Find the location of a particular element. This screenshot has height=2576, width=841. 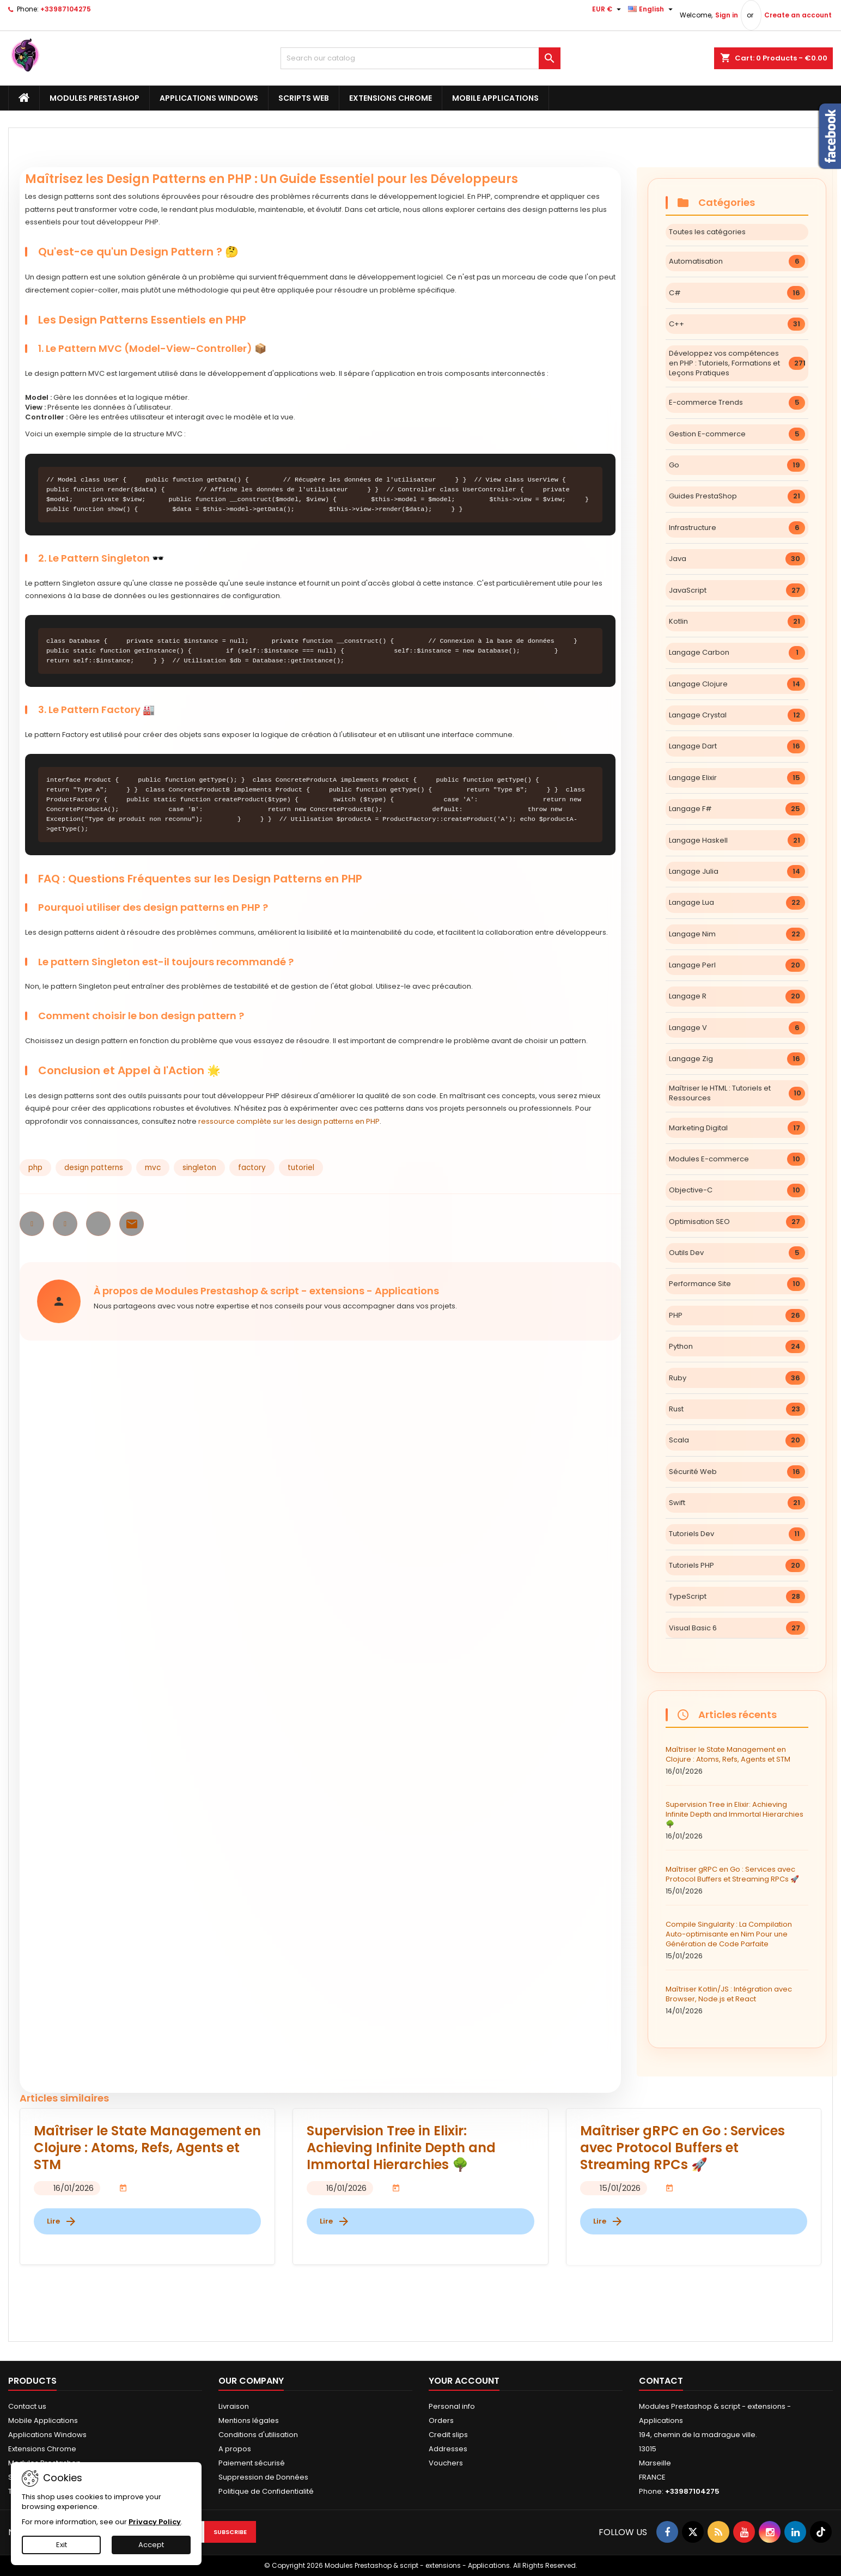

Conditions d'utilisation is located at coordinates (258, 2434).